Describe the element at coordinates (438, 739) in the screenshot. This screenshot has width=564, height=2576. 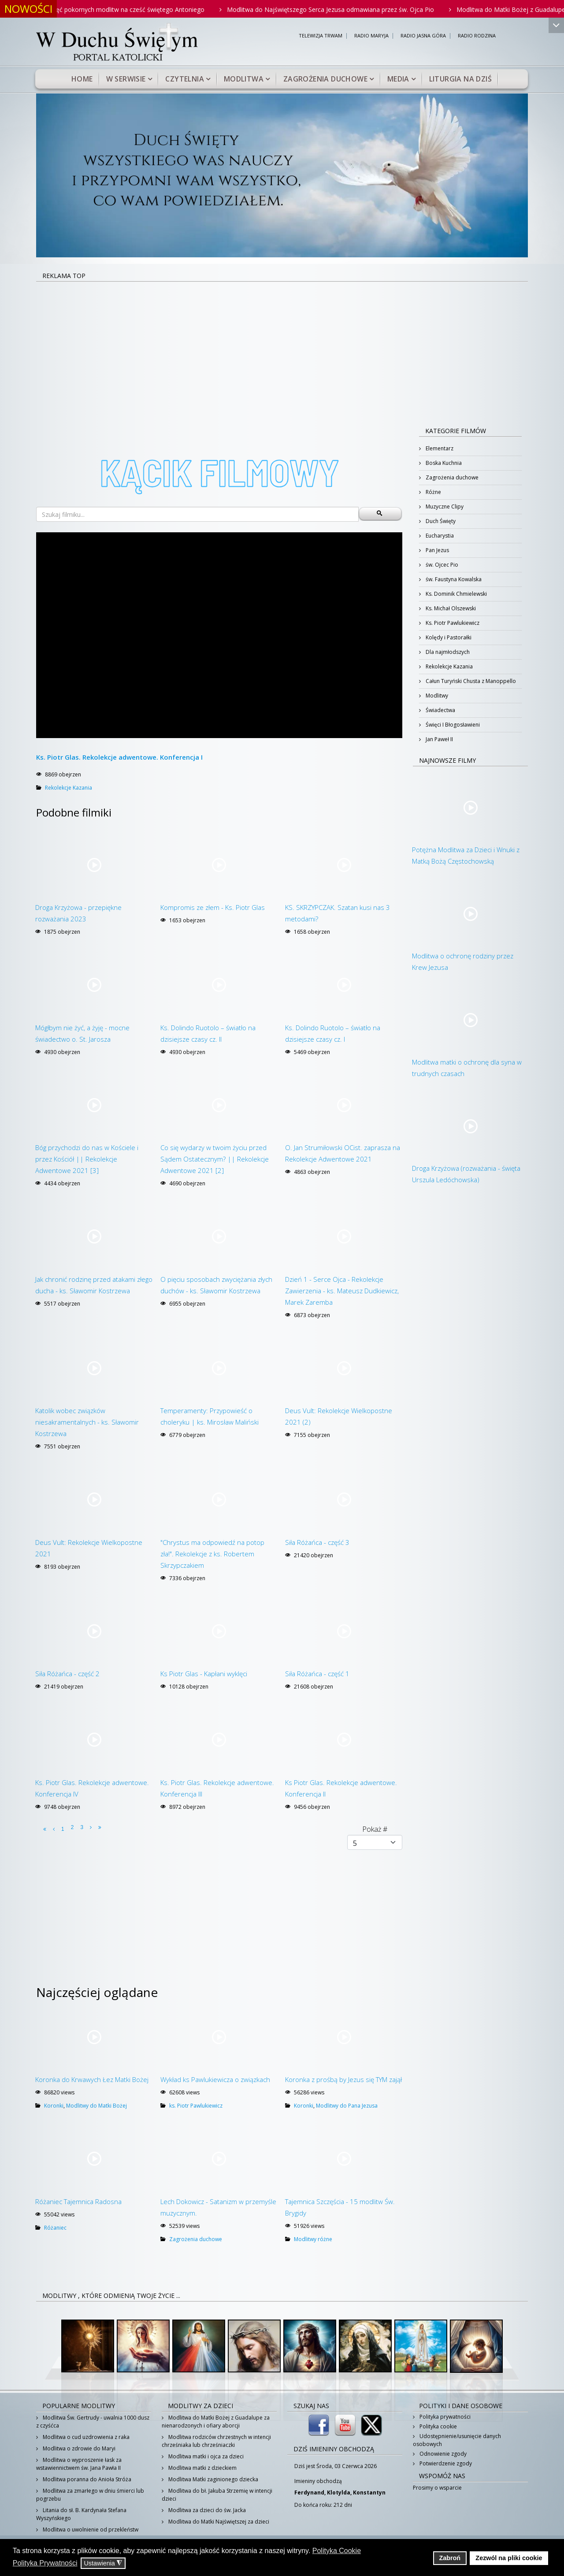
I see `Jan Paweł II` at that location.